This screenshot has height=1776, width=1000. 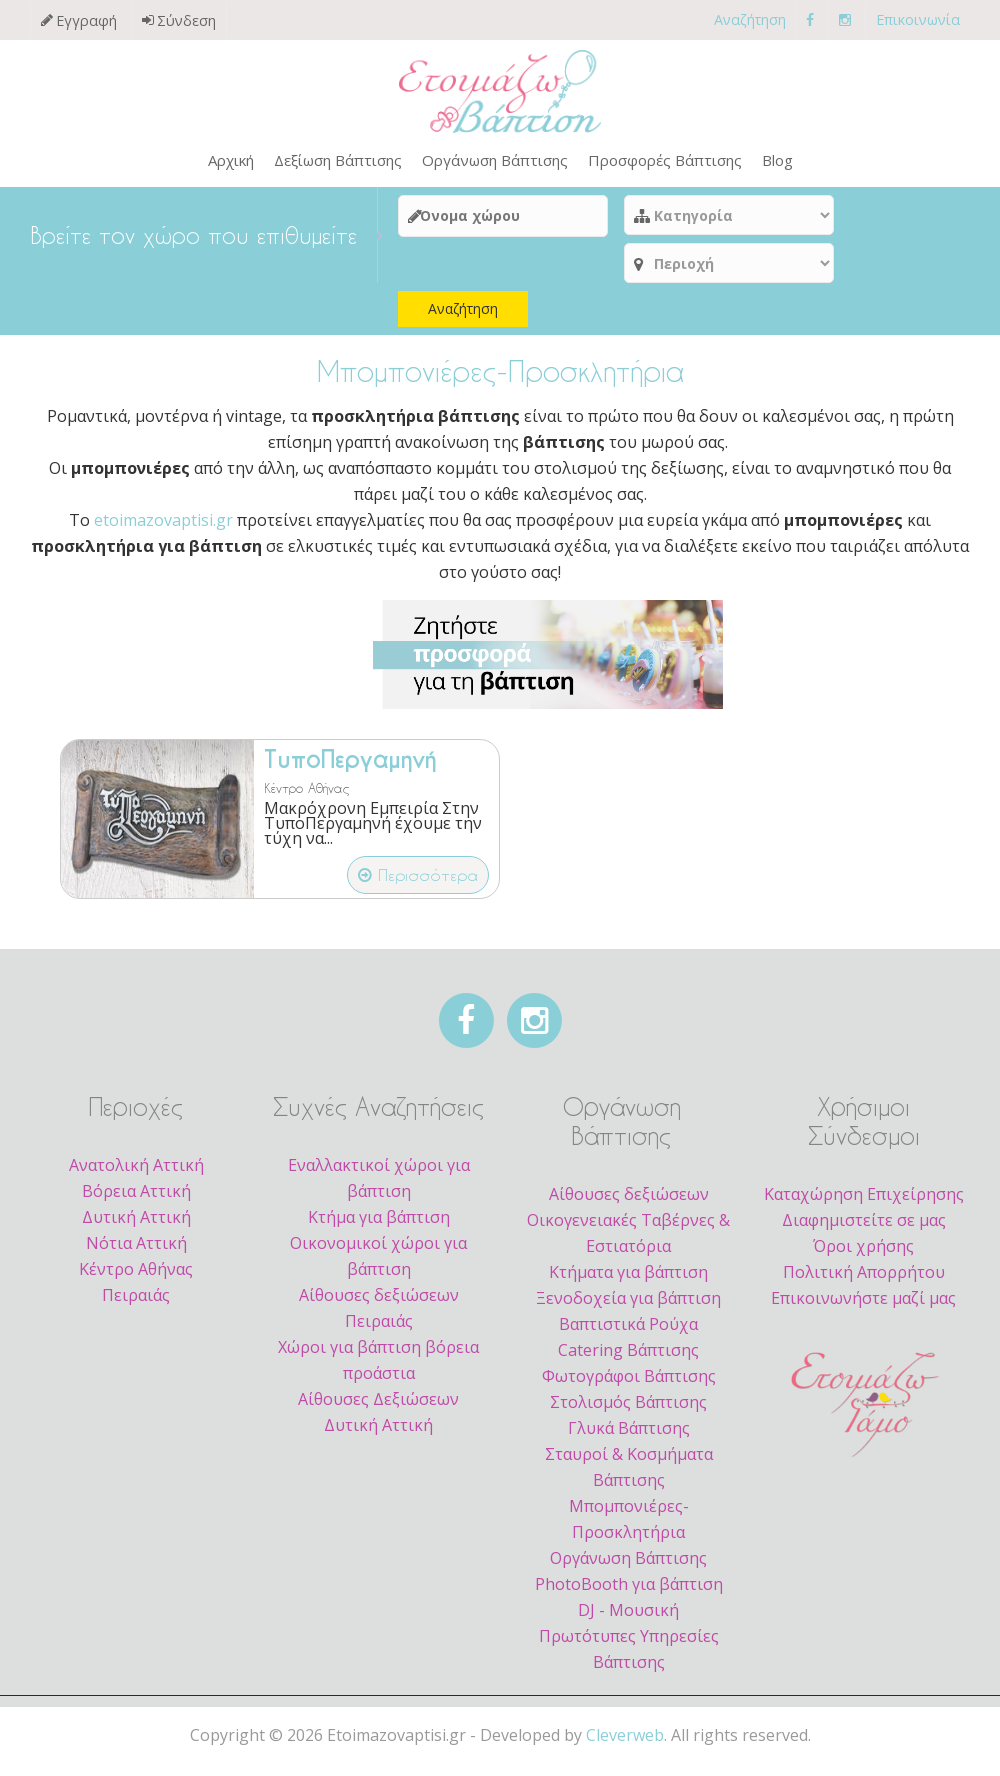 What do you see at coordinates (163, 520) in the screenshot?
I see `etoimazovaptisi.gr` at bounding box center [163, 520].